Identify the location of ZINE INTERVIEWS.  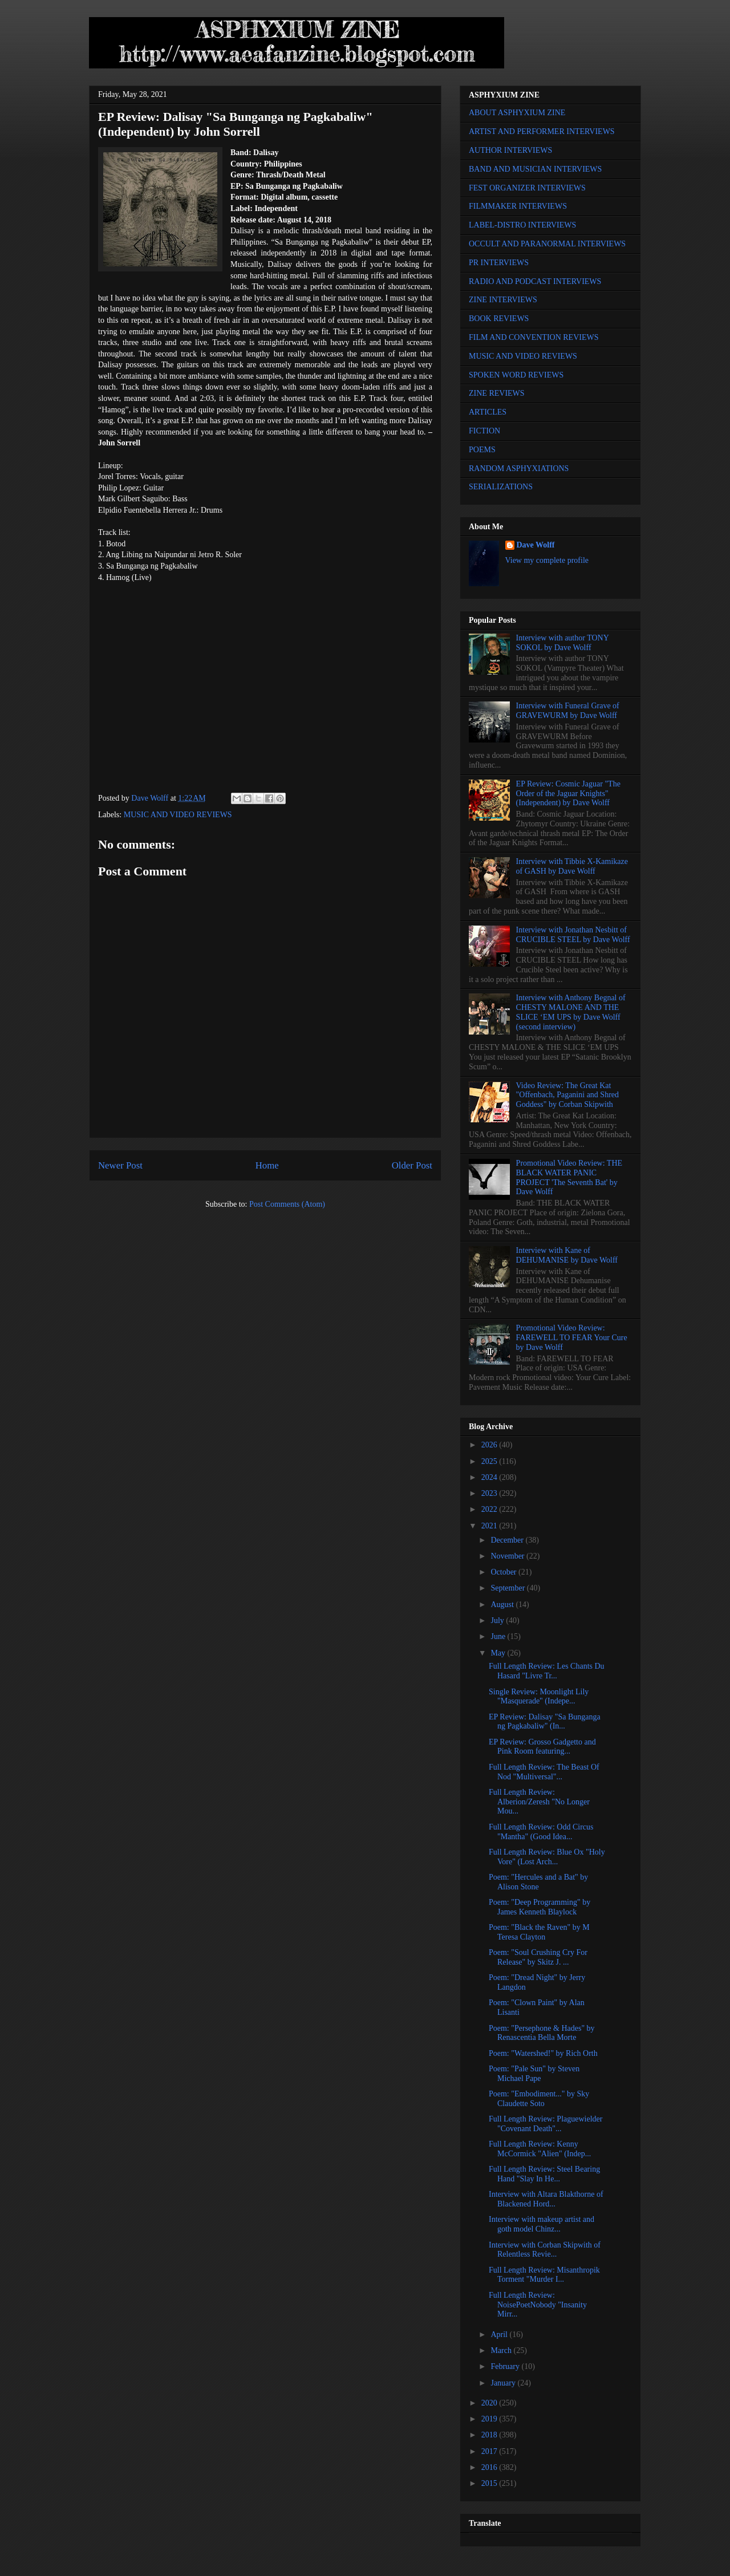
(503, 299).